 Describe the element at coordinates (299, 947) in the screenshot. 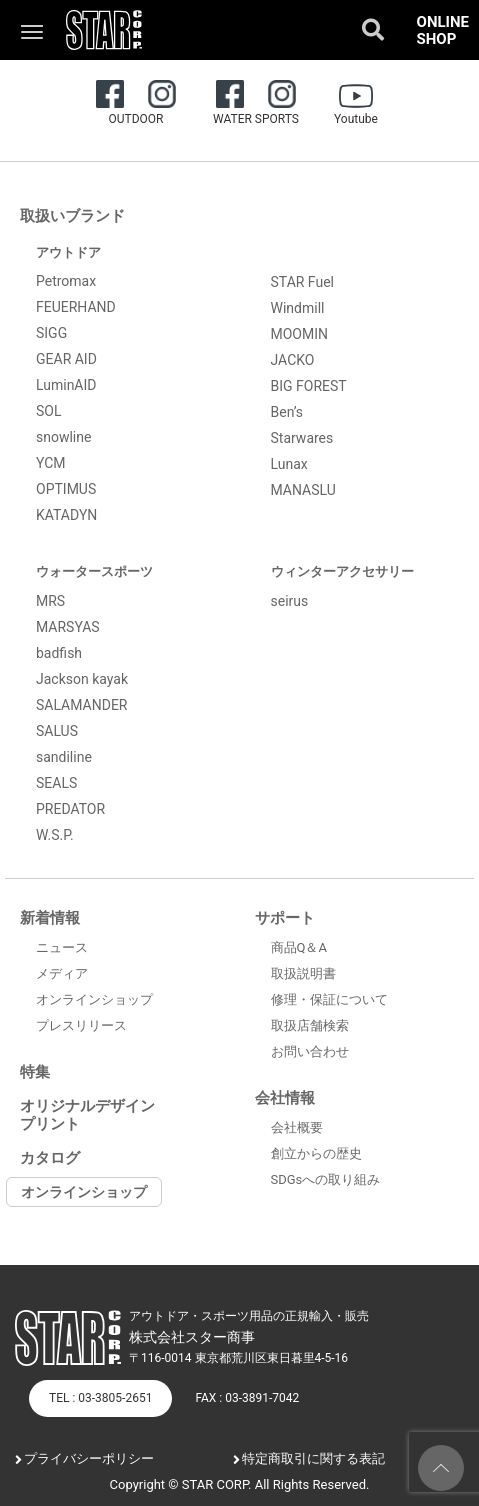

I see `商品Q＆A` at that location.